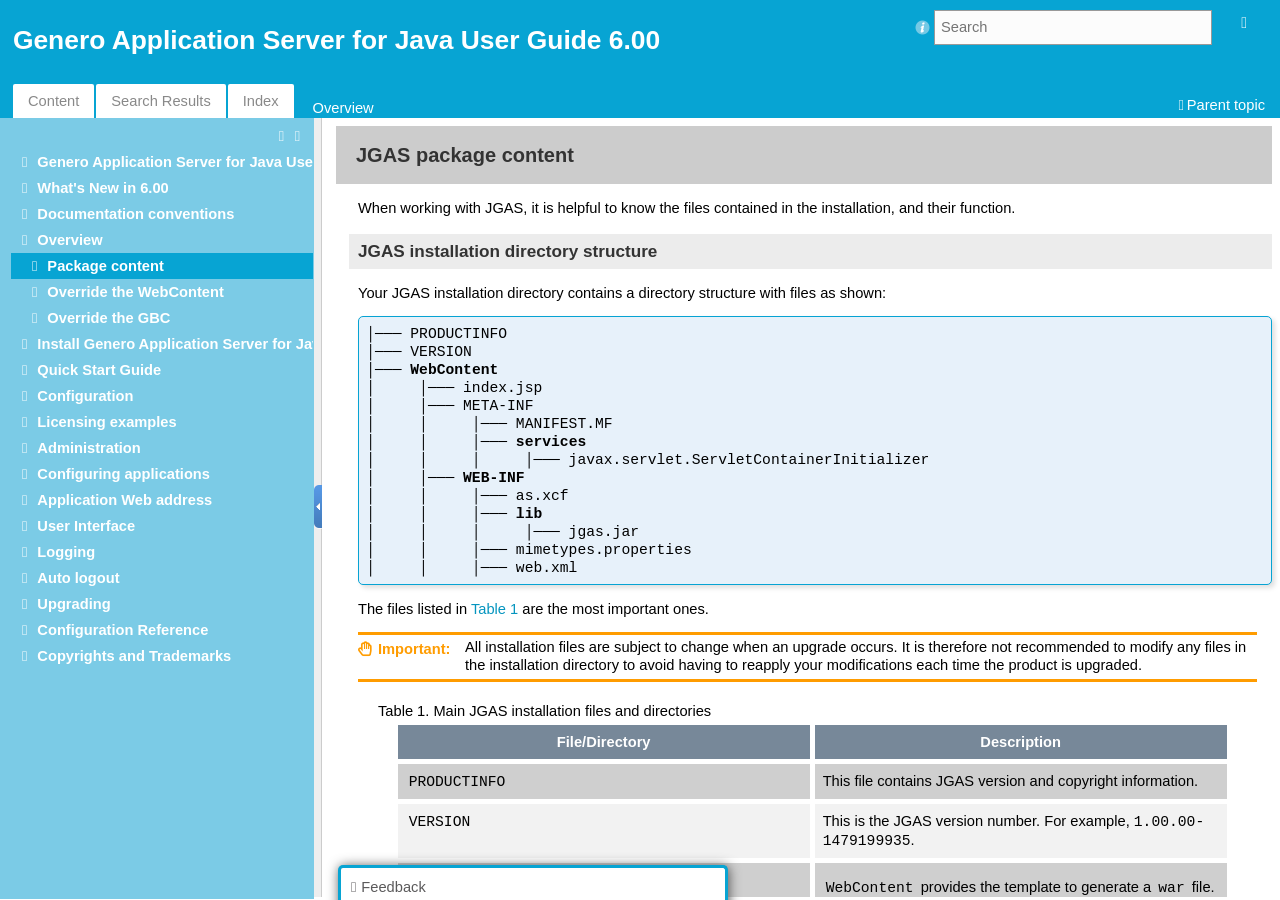  Describe the element at coordinates (73, 604) in the screenshot. I see `Upgrading` at that location.